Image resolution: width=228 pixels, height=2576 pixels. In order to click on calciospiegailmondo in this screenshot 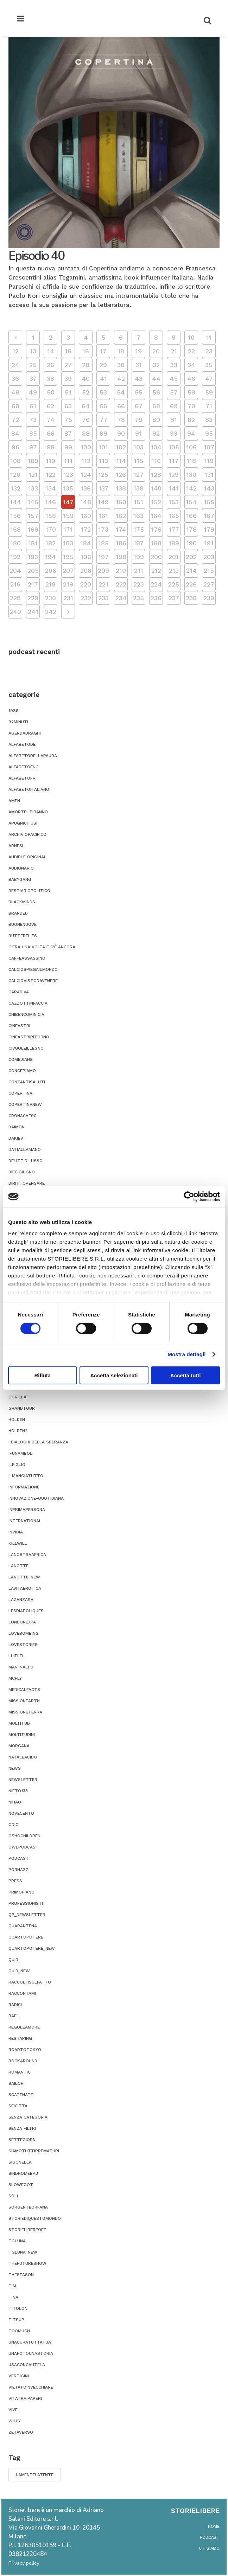, I will do `click(33, 969)`.